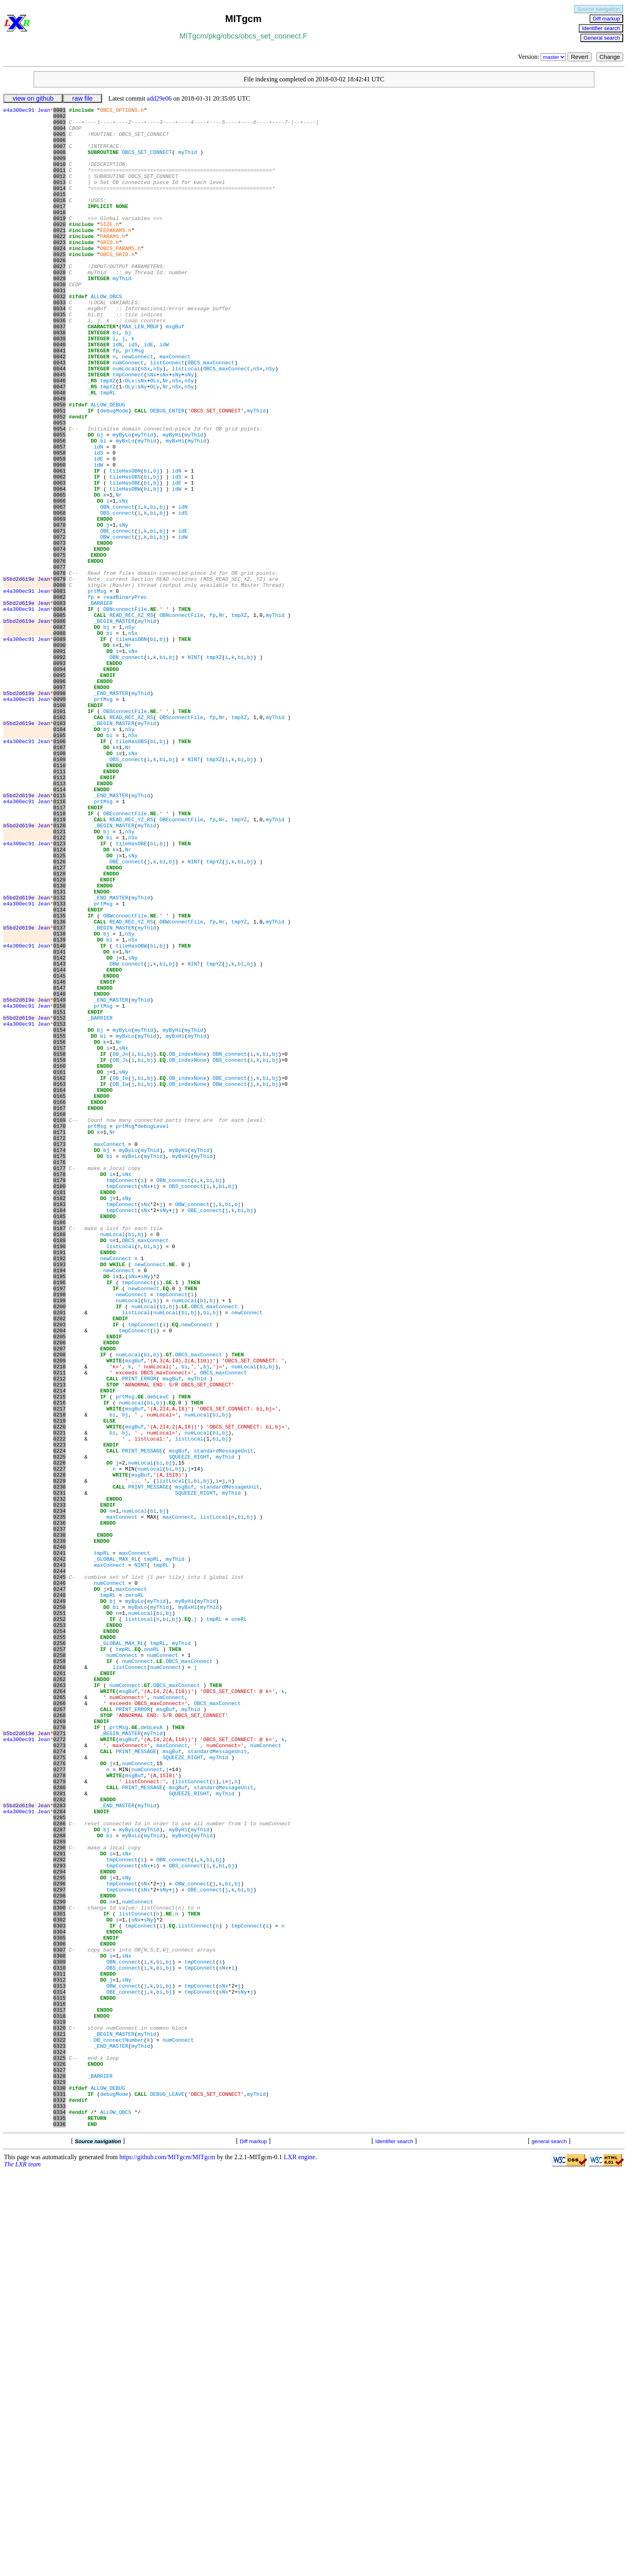 This screenshot has width=628, height=2576. What do you see at coordinates (59, 1849) in the screenshot?
I see `0242` at bounding box center [59, 1849].